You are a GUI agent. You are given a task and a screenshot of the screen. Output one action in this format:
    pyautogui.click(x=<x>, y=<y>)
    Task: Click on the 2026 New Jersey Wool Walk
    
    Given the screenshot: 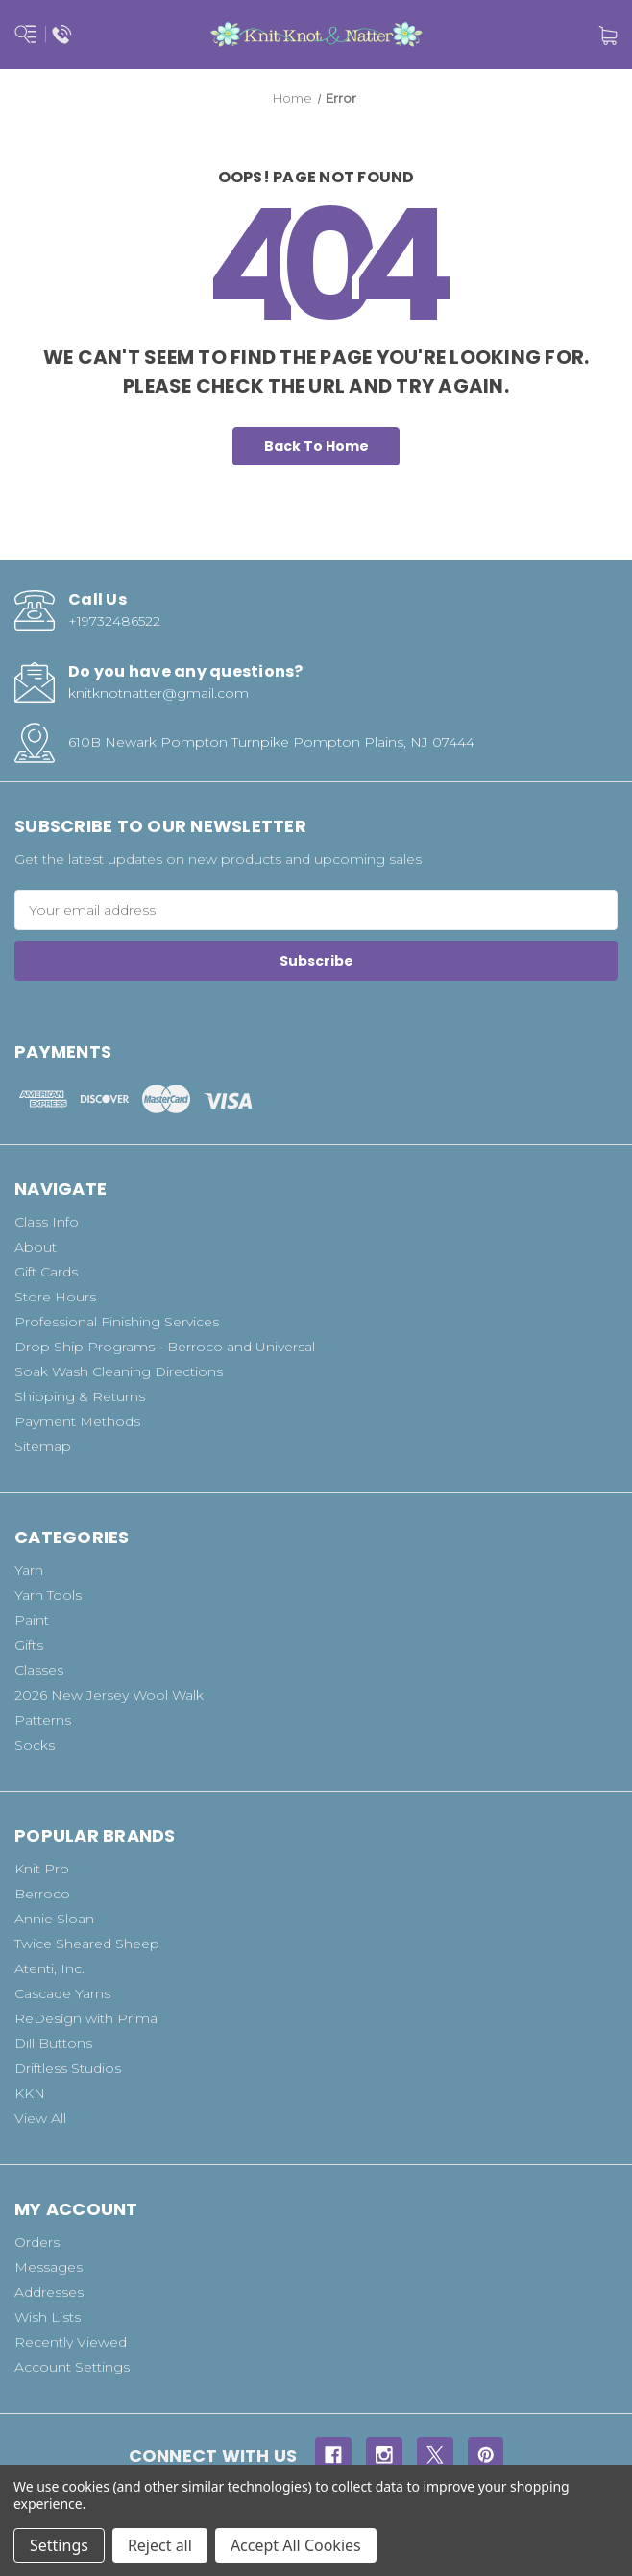 What is the action you would take?
    pyautogui.click(x=109, y=1695)
    